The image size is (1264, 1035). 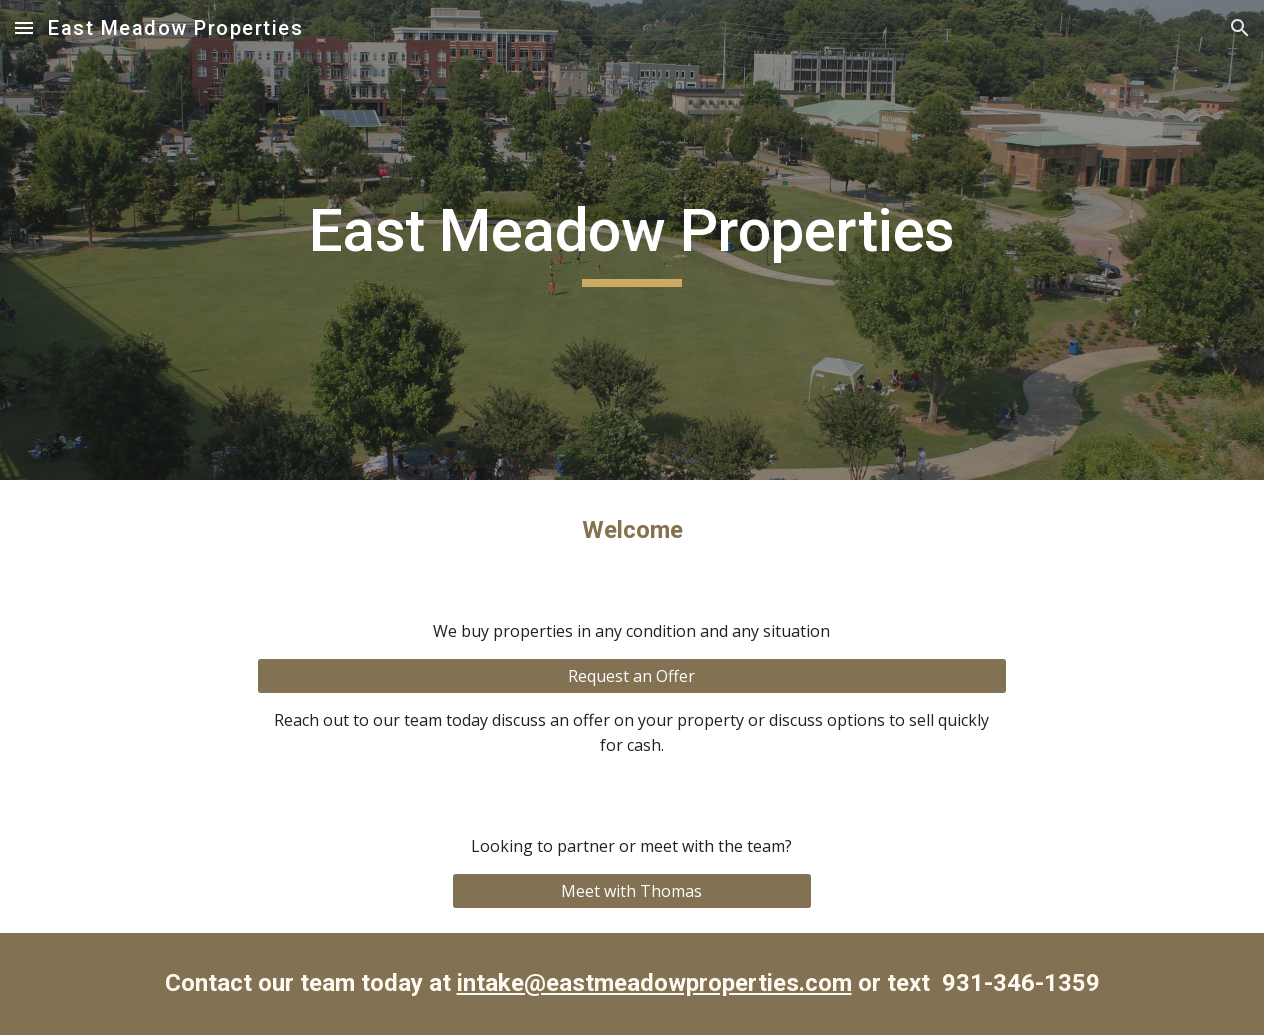 I want to click on [Request an Offer], so click(x=631, y=676).